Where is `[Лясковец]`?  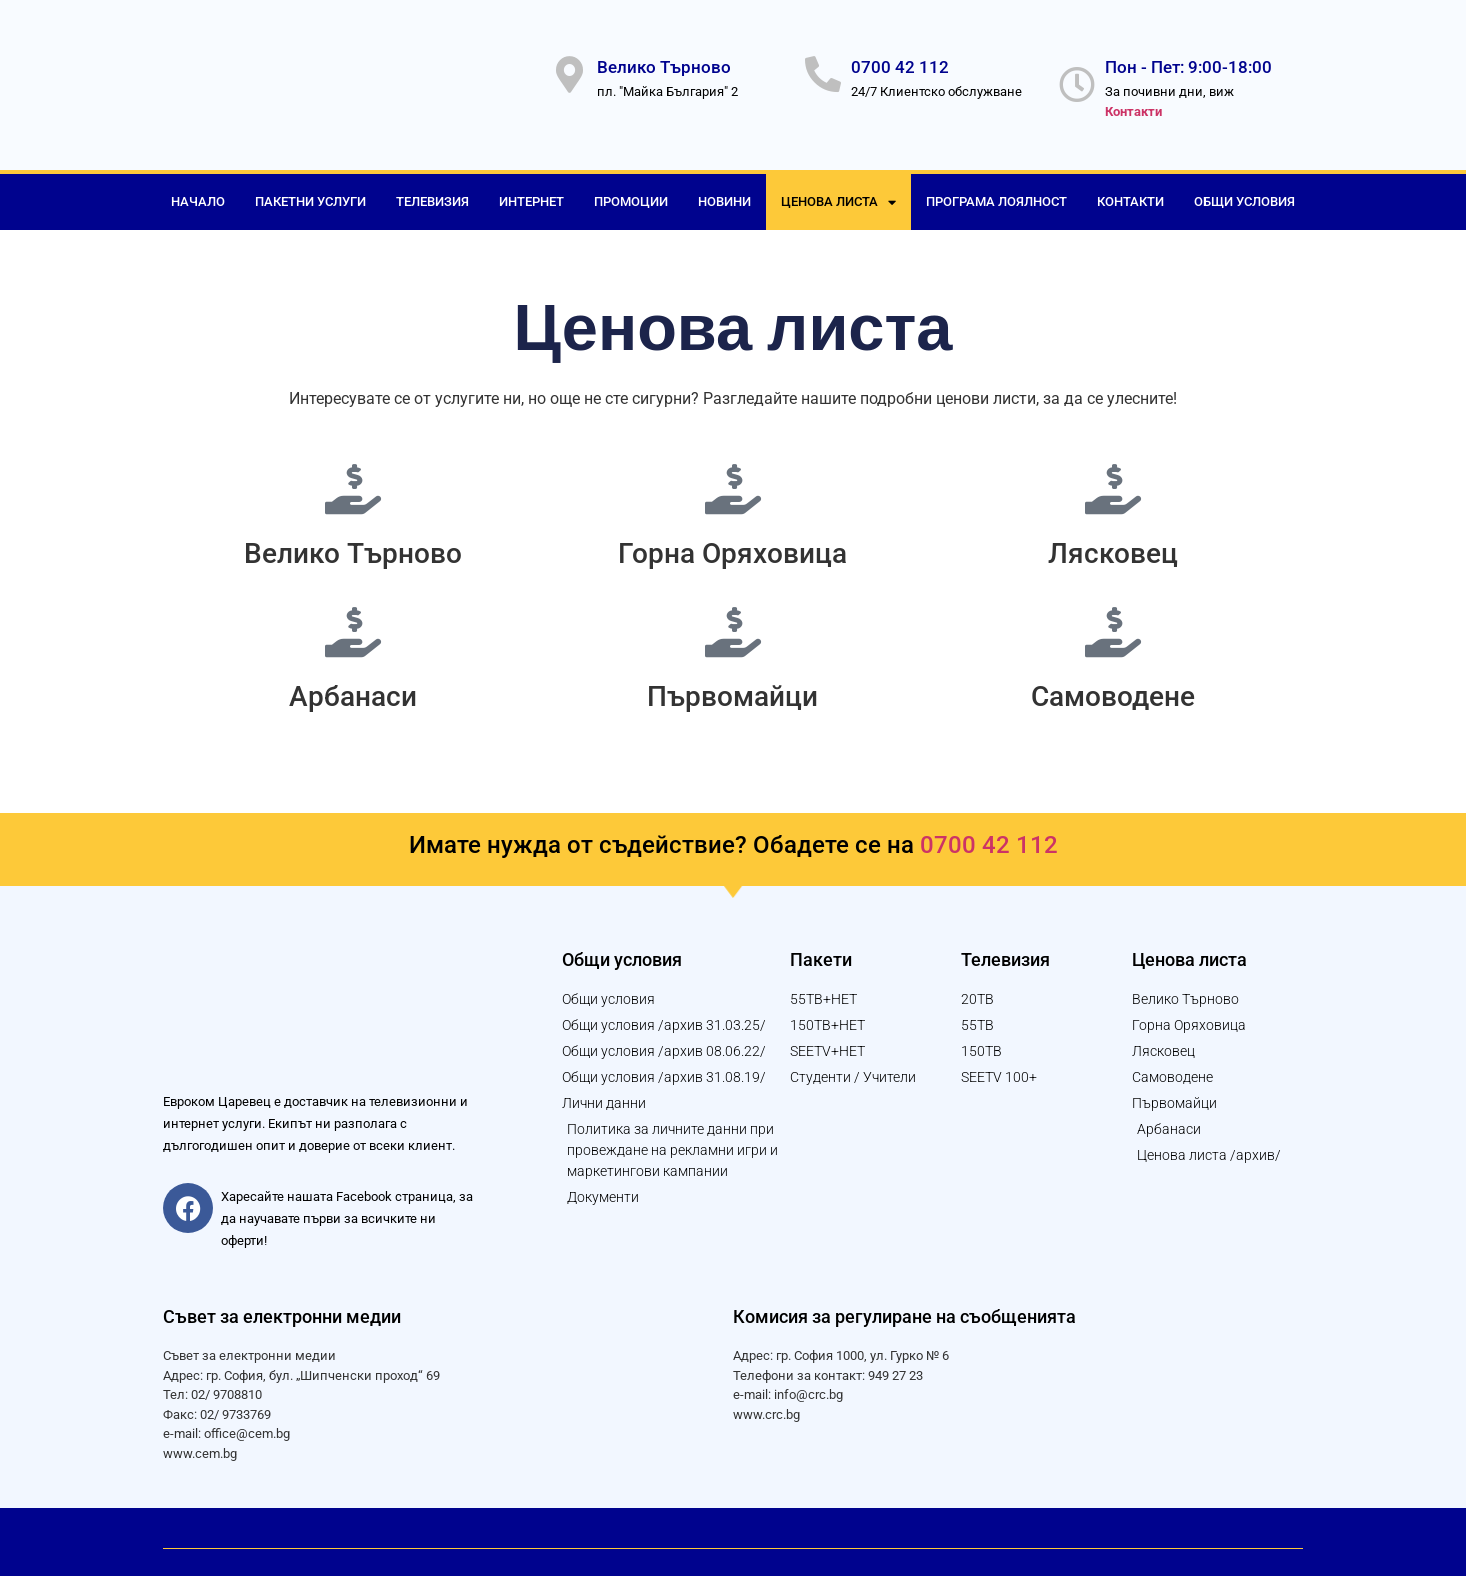
[Лясковец] is located at coordinates (1113, 479).